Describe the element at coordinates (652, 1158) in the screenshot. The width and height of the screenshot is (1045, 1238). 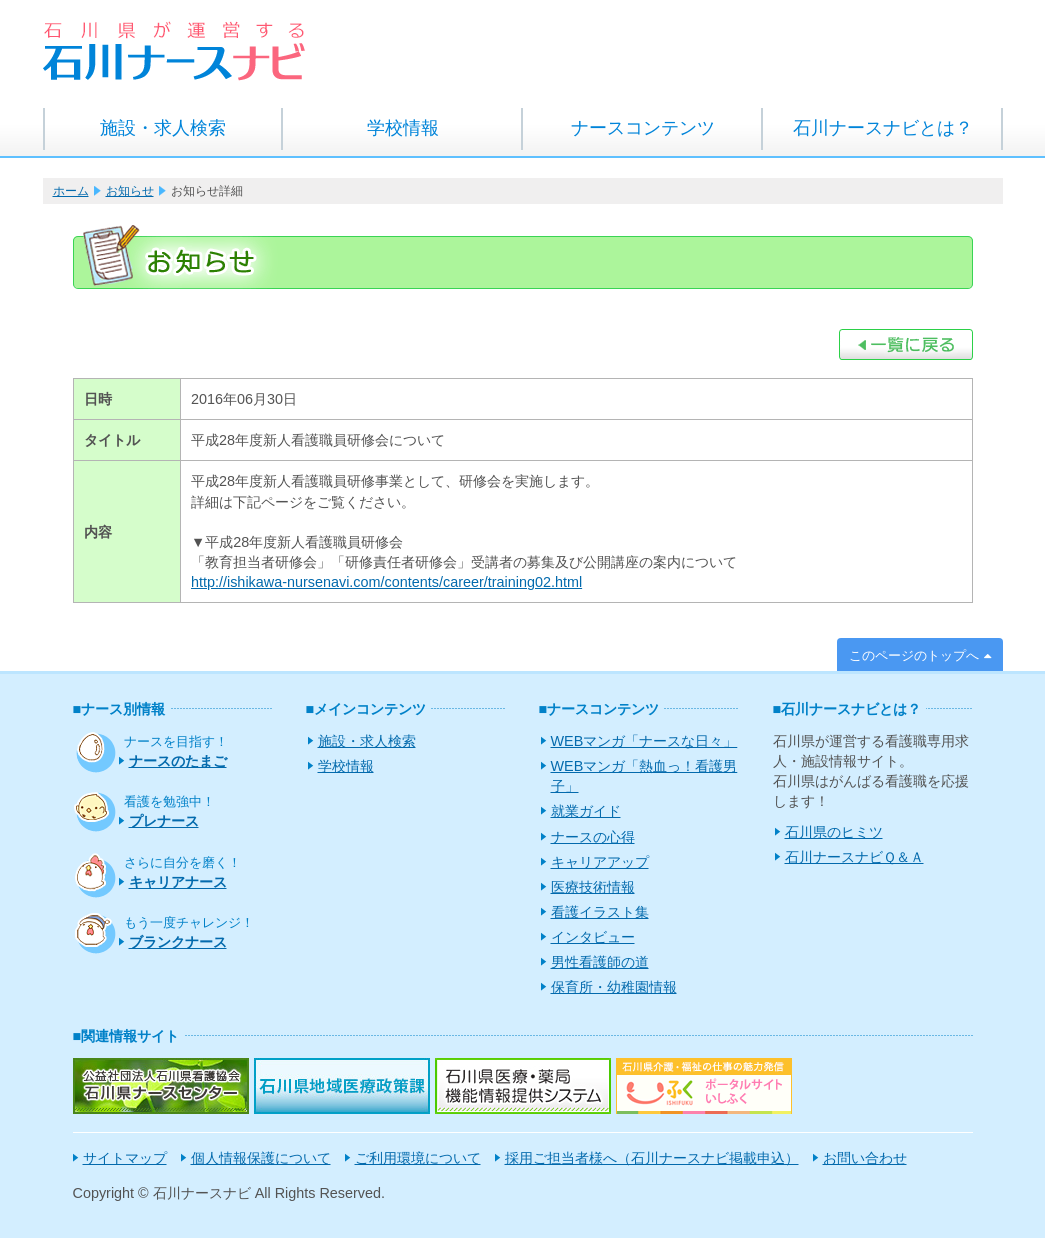
I see `採用ご担当者様へ（石川ナースナビ掲載申込）` at that location.